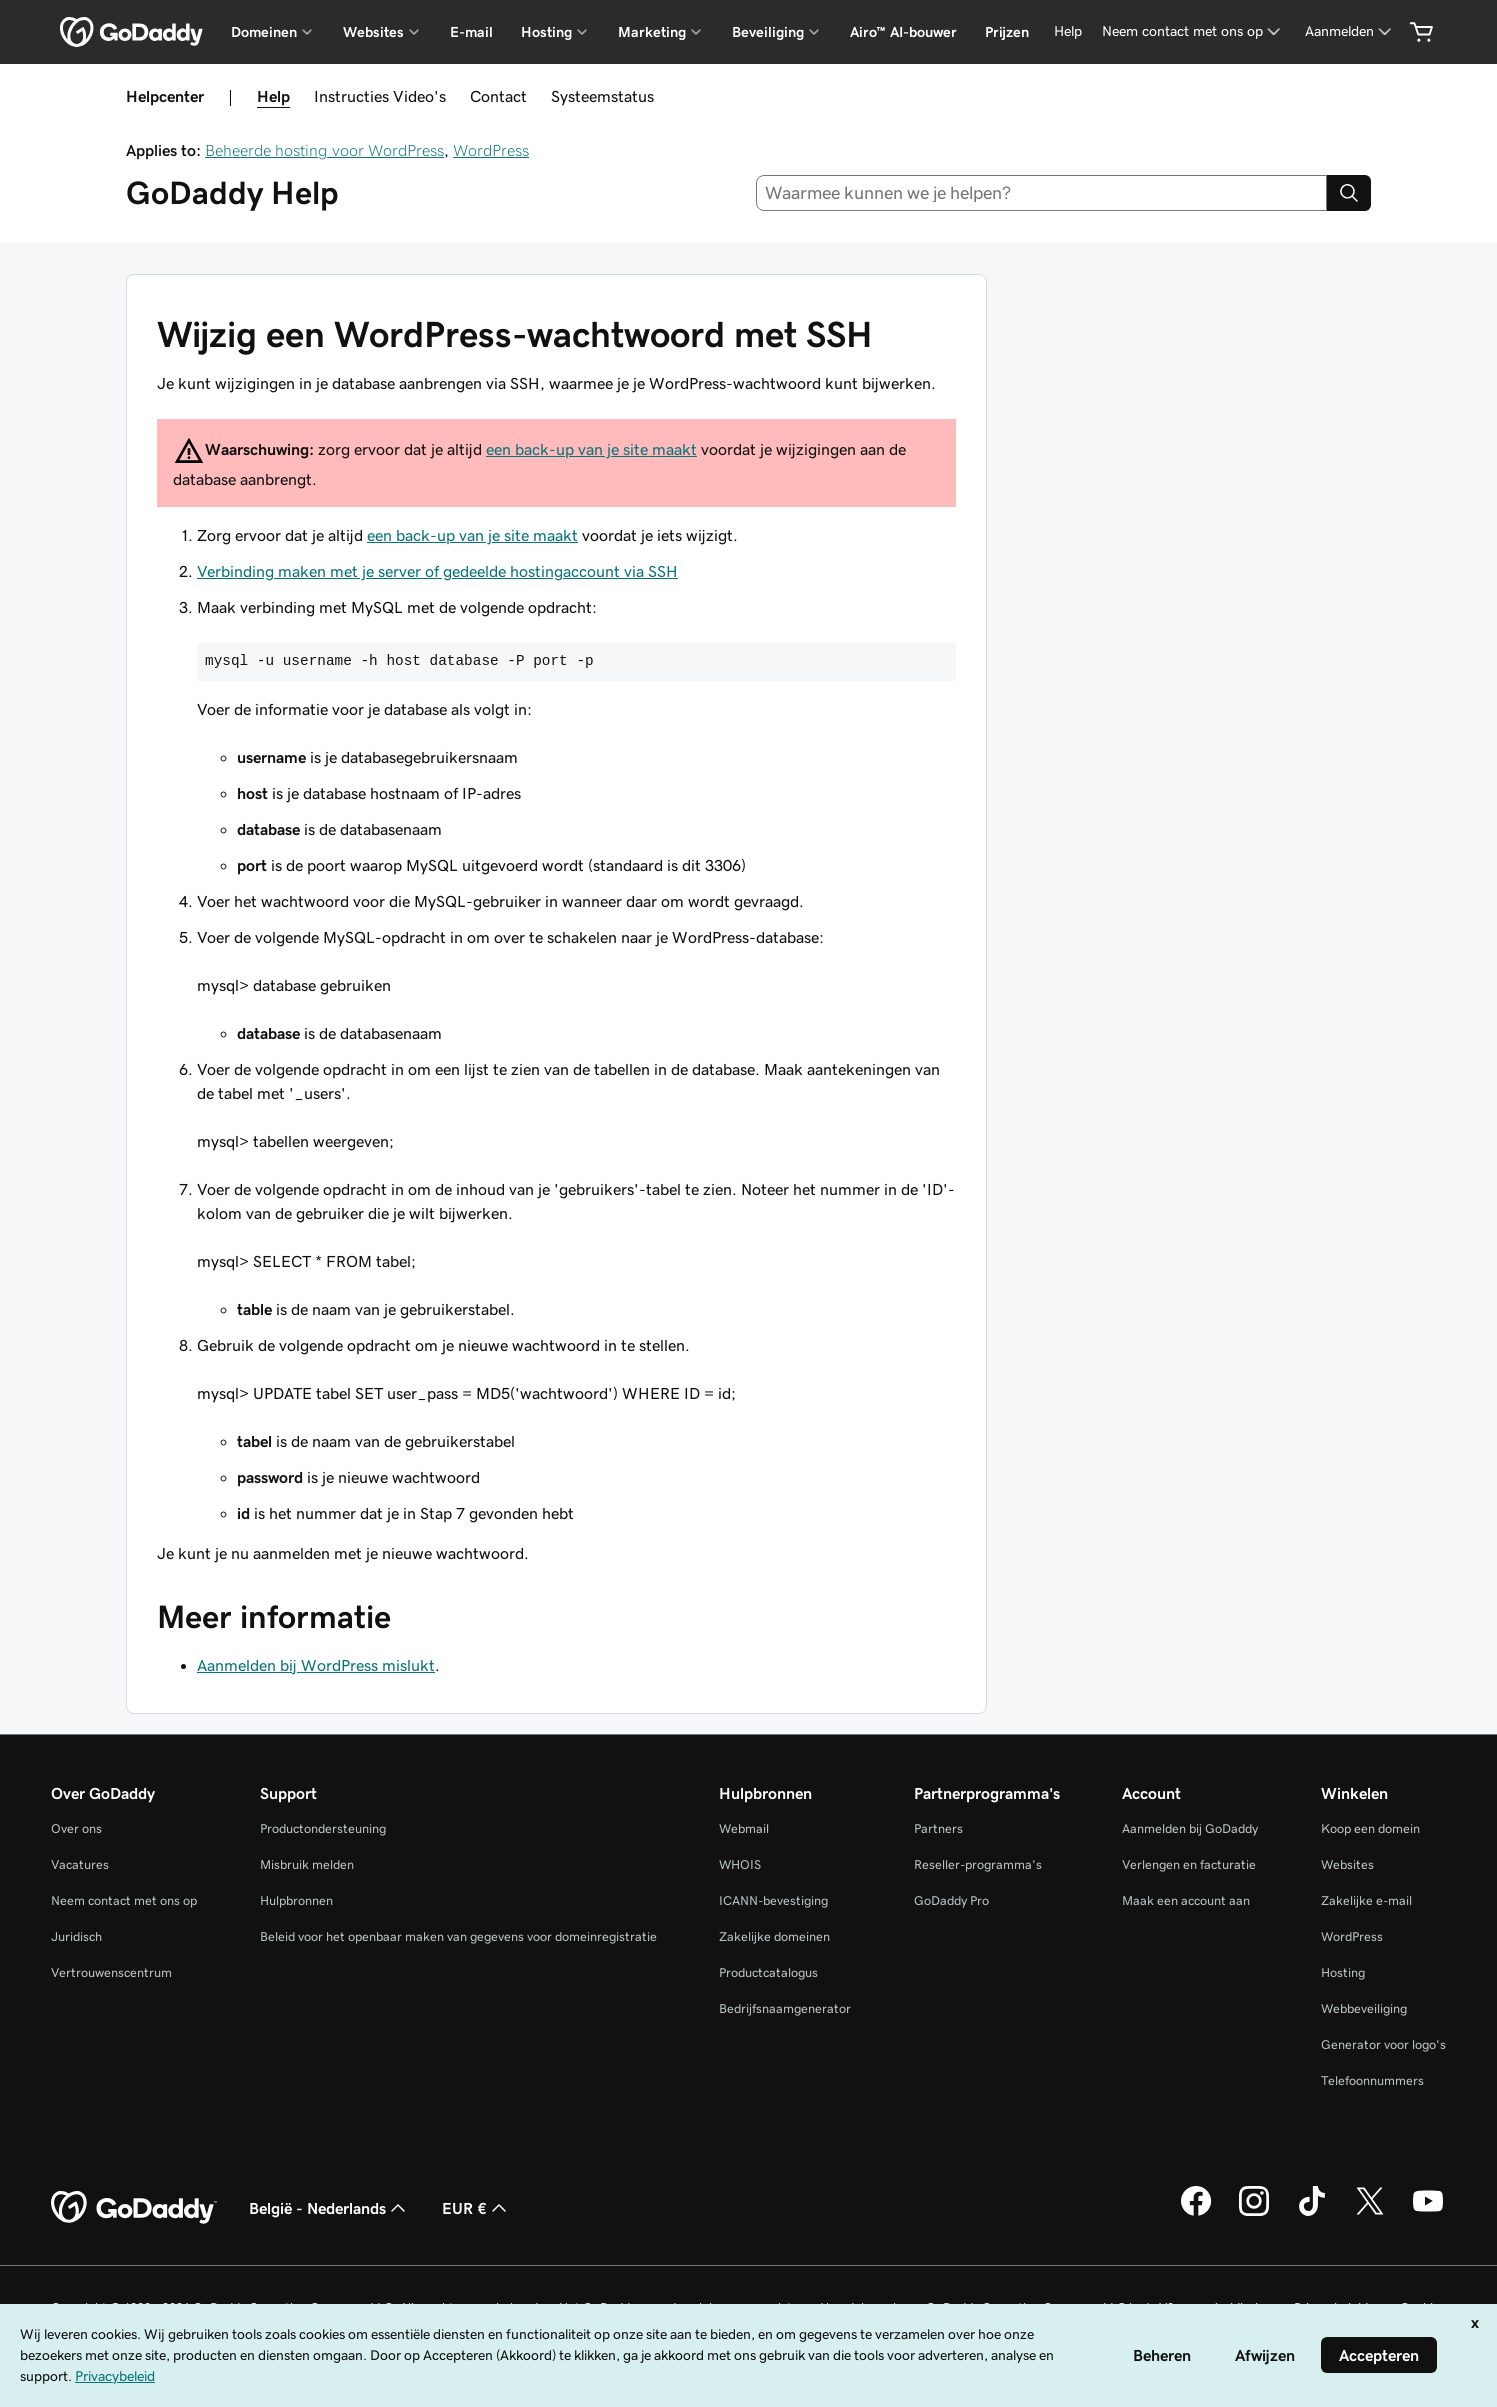 The width and height of the screenshot is (1497, 2407). Describe the element at coordinates (1190, 1828) in the screenshot. I see `Aanmelden bij GoDaddy` at that location.